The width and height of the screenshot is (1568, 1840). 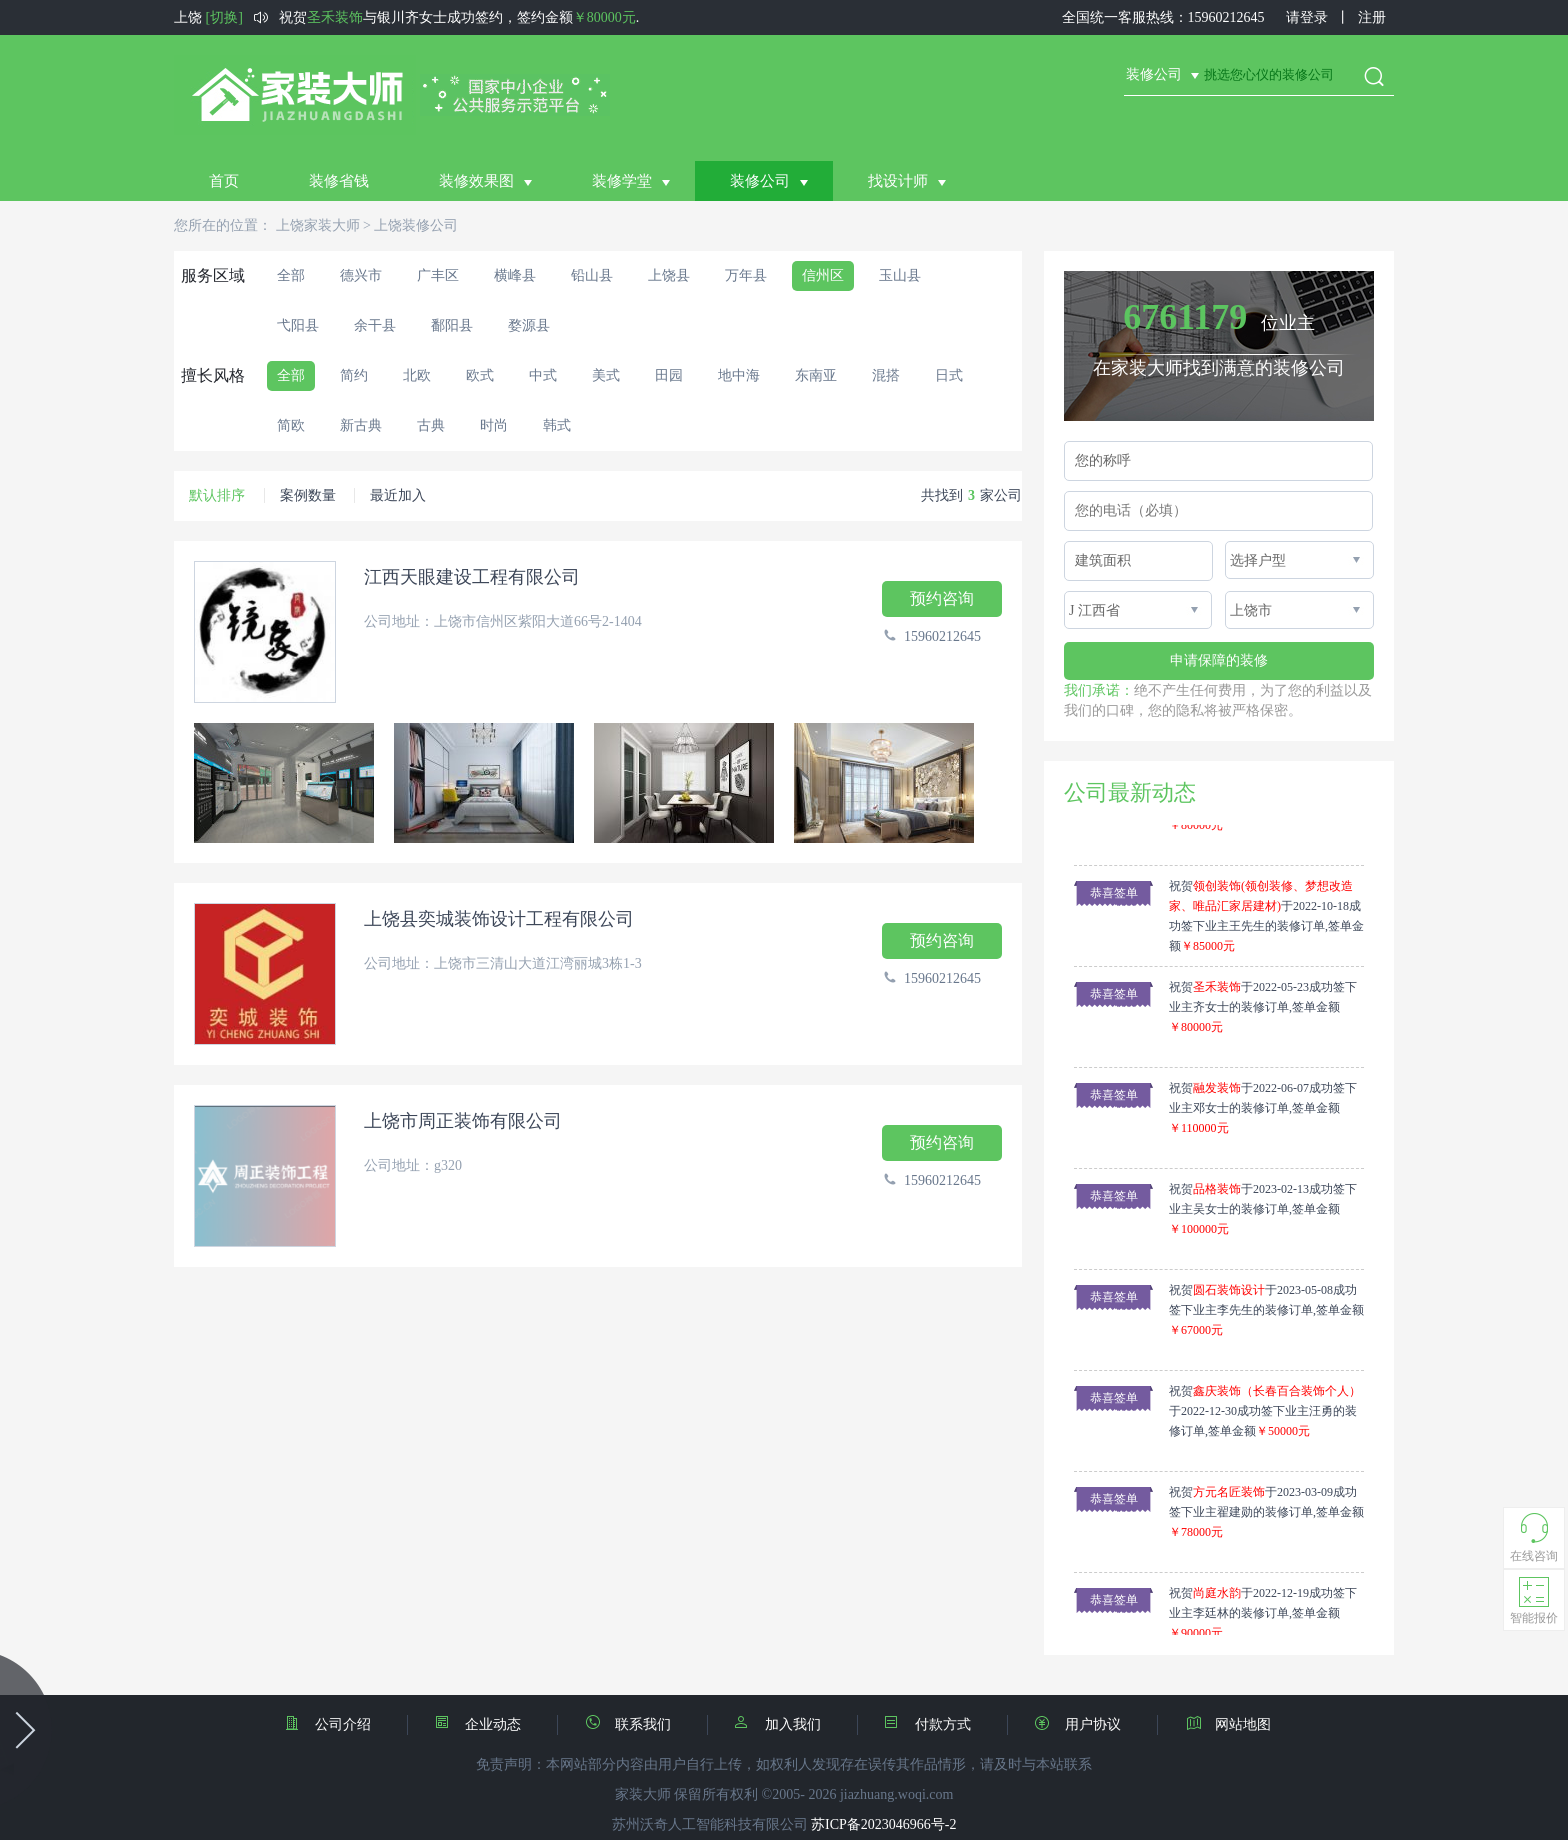 What do you see at coordinates (543, 375) in the screenshot?
I see `中式` at bounding box center [543, 375].